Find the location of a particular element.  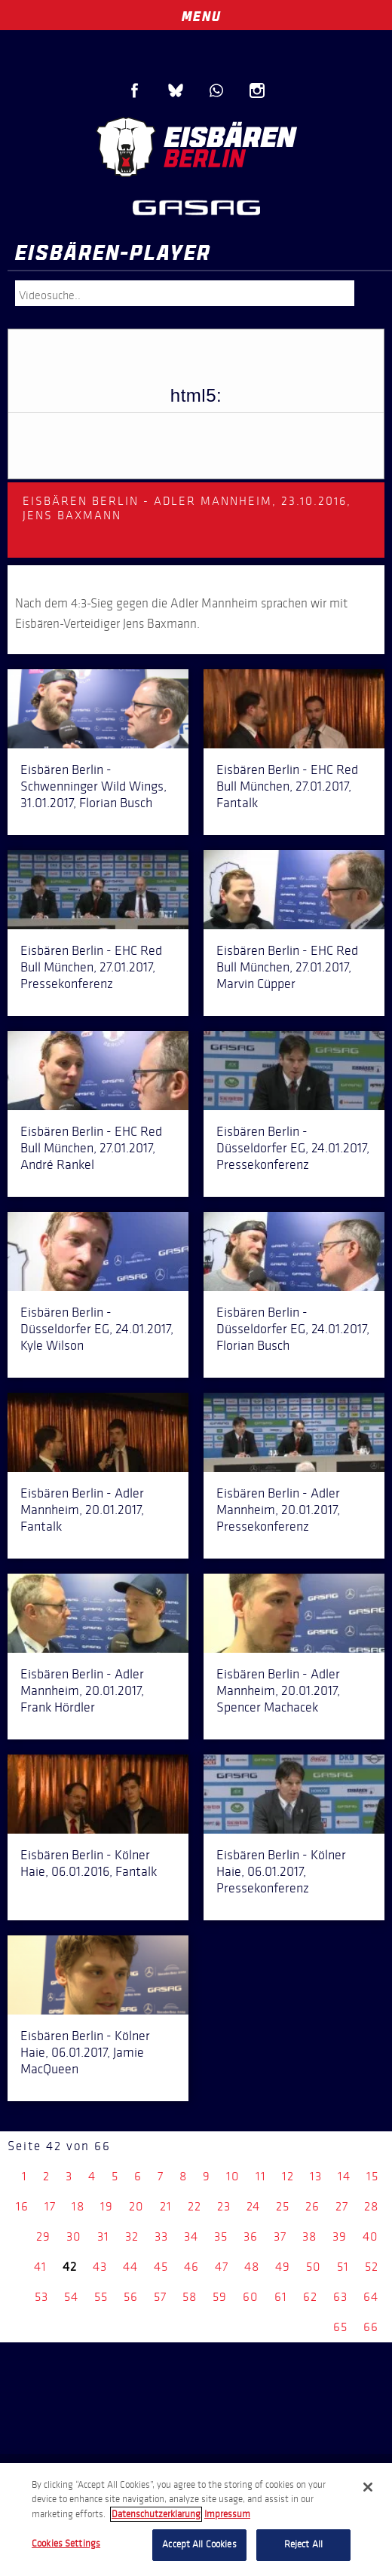

16 is located at coordinates (22, 2206).